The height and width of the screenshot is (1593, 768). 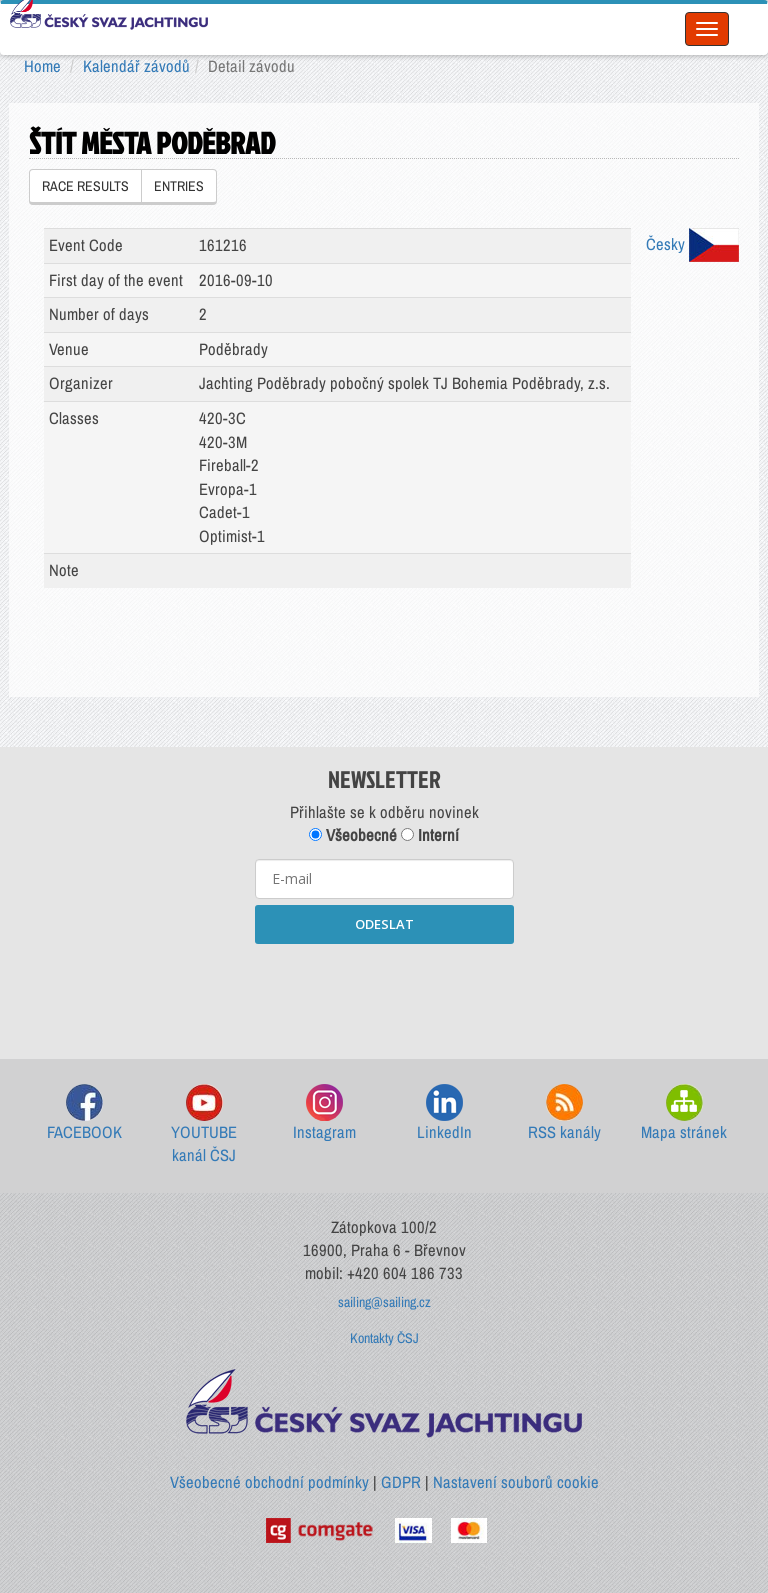 What do you see at coordinates (42, 66) in the screenshot?
I see `Home` at bounding box center [42, 66].